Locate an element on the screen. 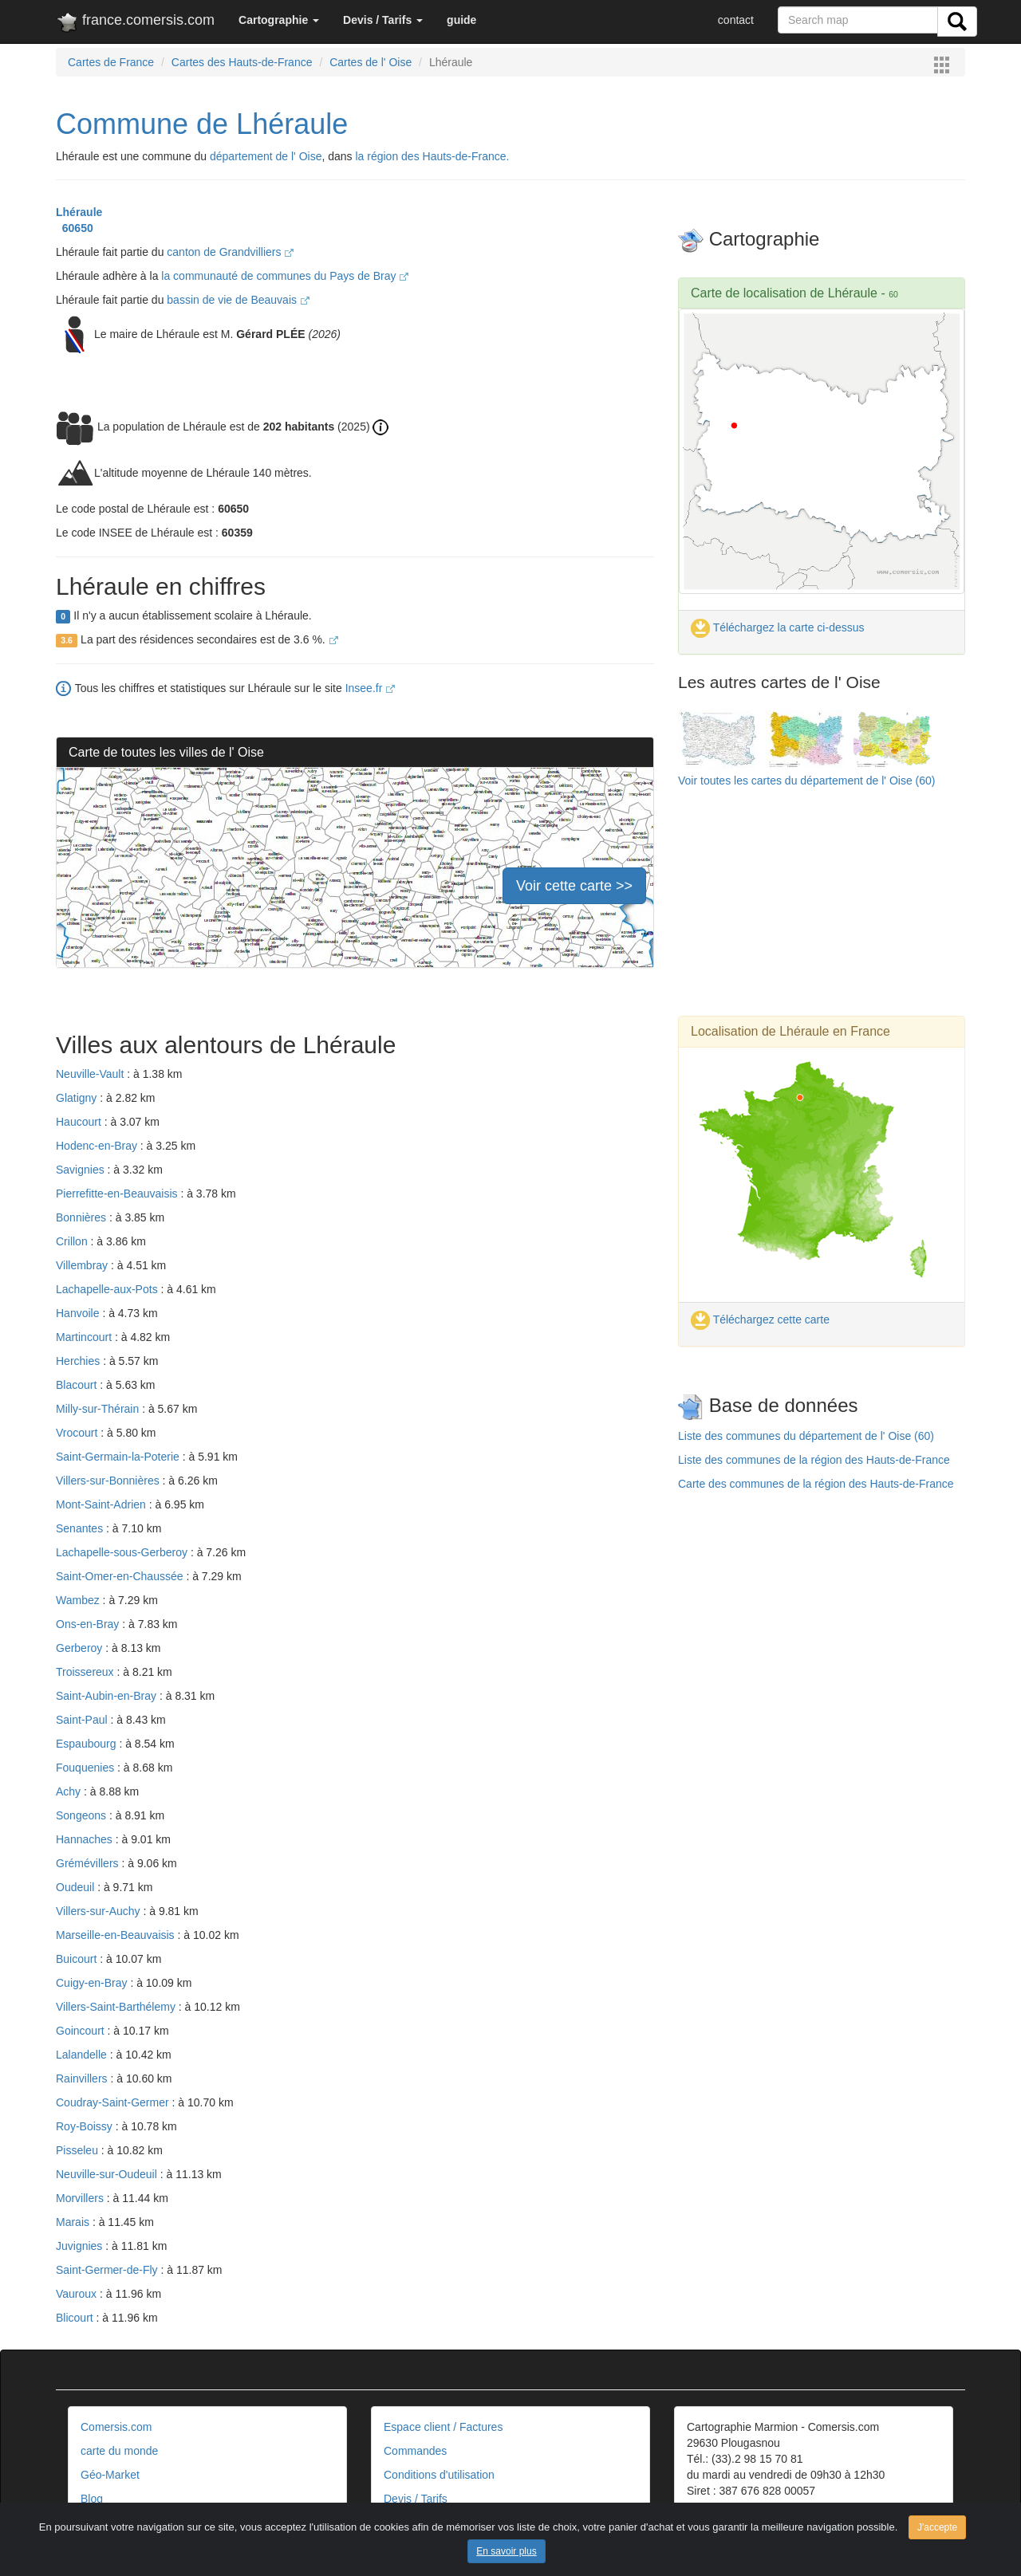 Image resolution: width=1021 pixels, height=2576 pixels. Hodenc-en-Bray is located at coordinates (98, 1145).